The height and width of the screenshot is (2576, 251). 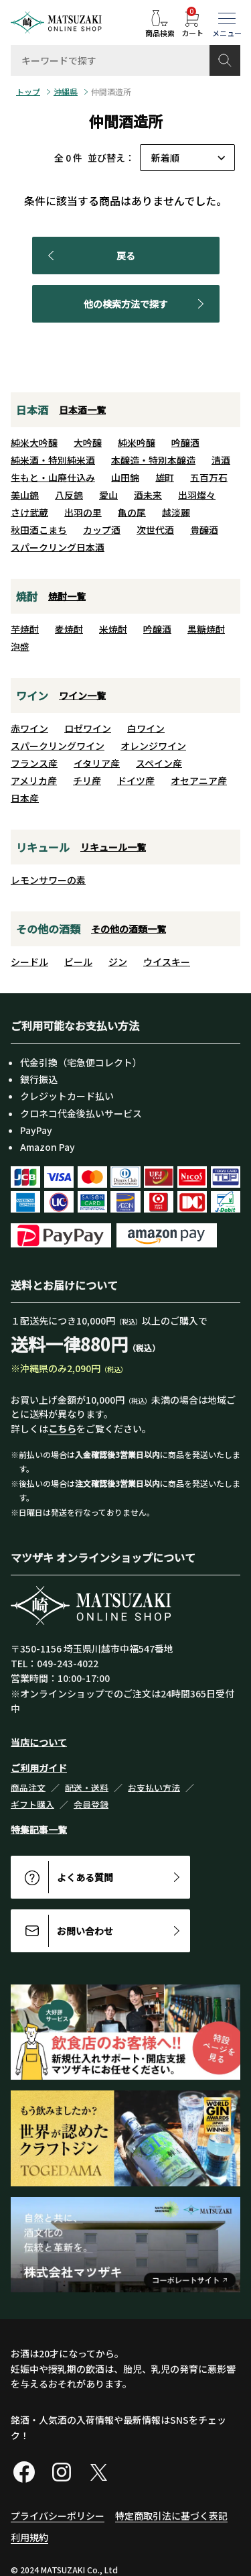 What do you see at coordinates (69, 495) in the screenshot?
I see `八反錦` at bounding box center [69, 495].